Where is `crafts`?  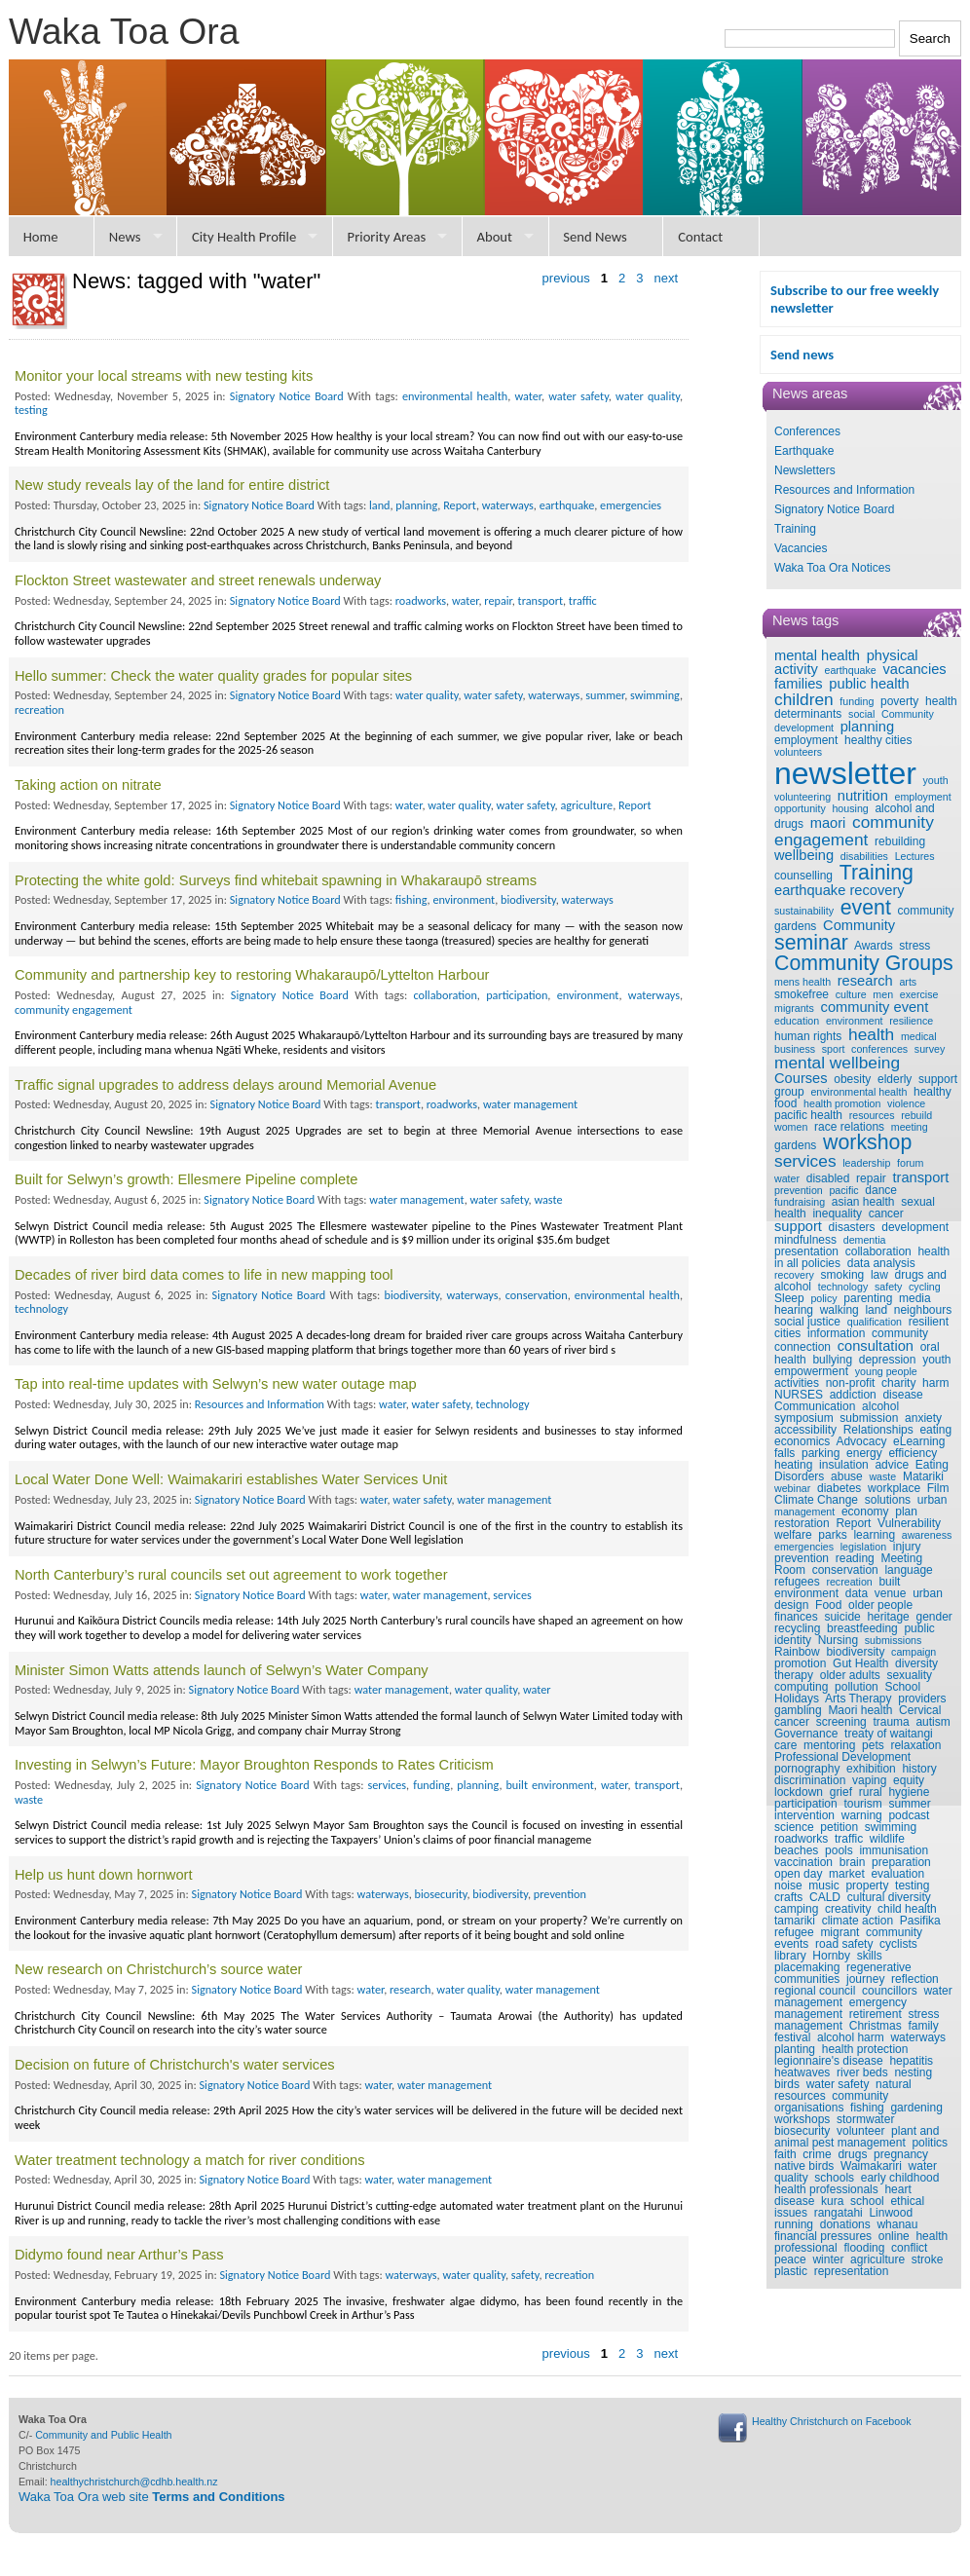 crafts is located at coordinates (788, 1897).